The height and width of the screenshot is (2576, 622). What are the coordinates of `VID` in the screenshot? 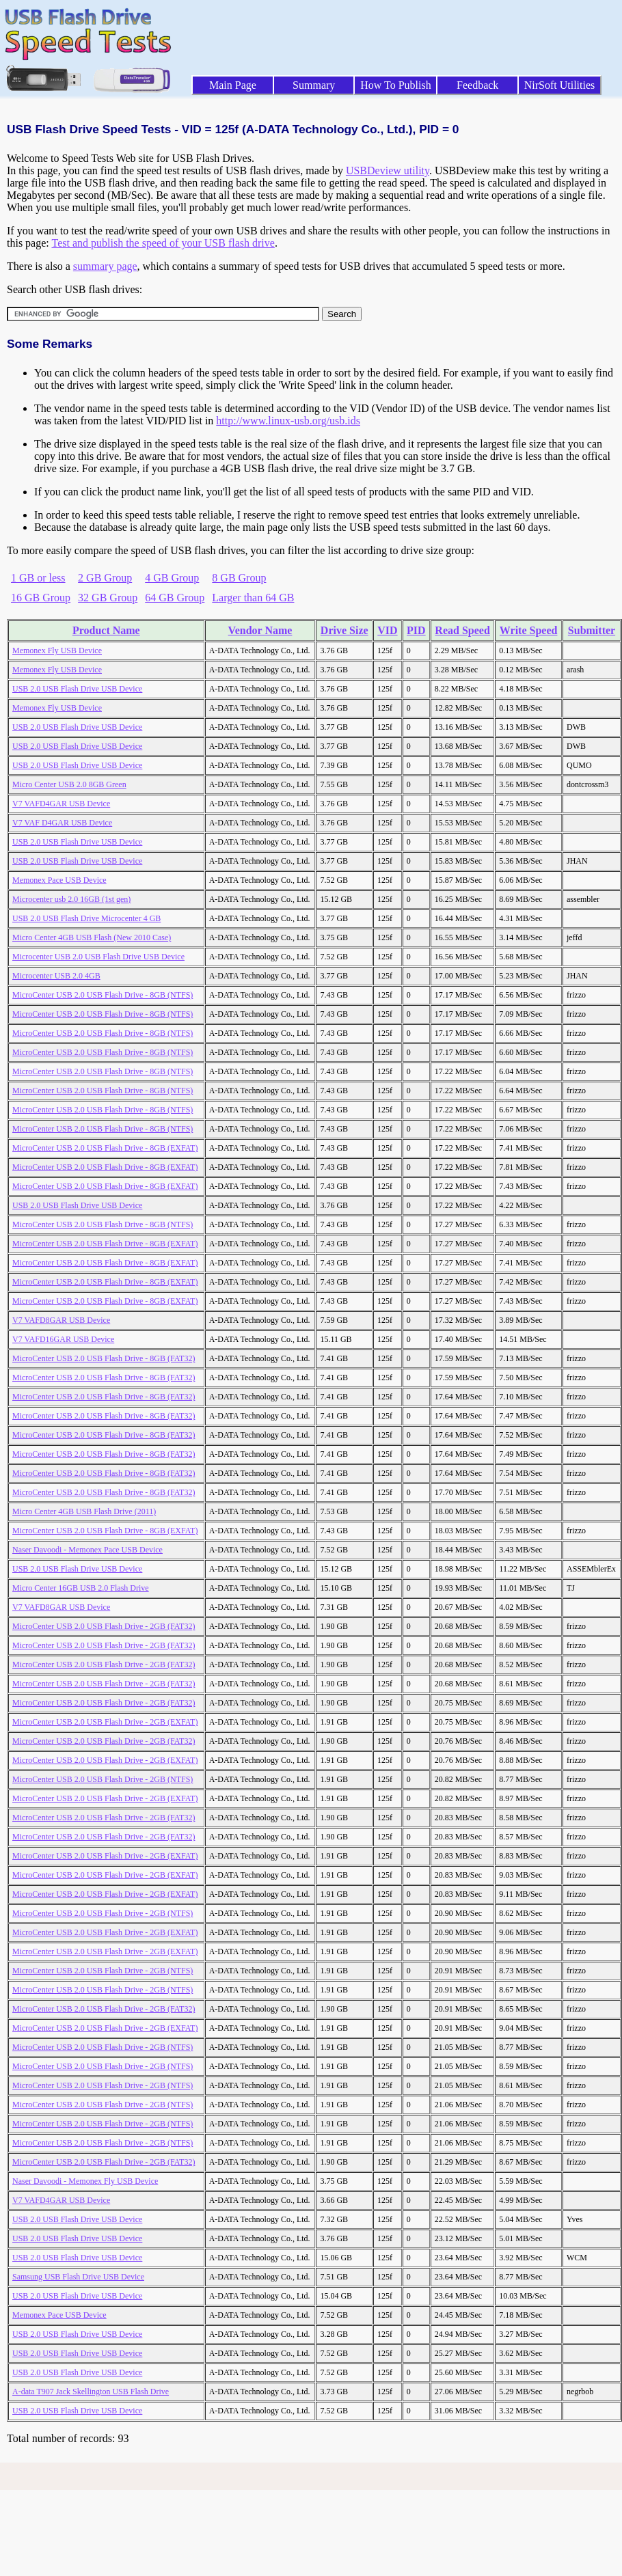 It's located at (387, 630).